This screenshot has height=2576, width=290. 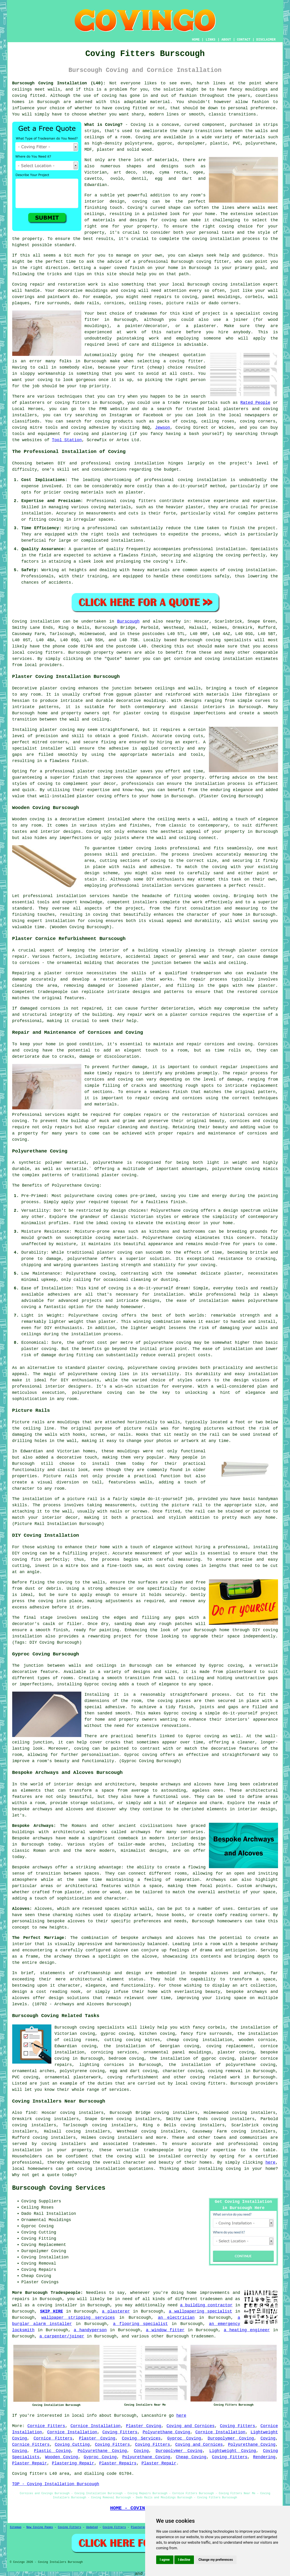 I want to click on Plaster Coving, so click(x=143, y=2426).